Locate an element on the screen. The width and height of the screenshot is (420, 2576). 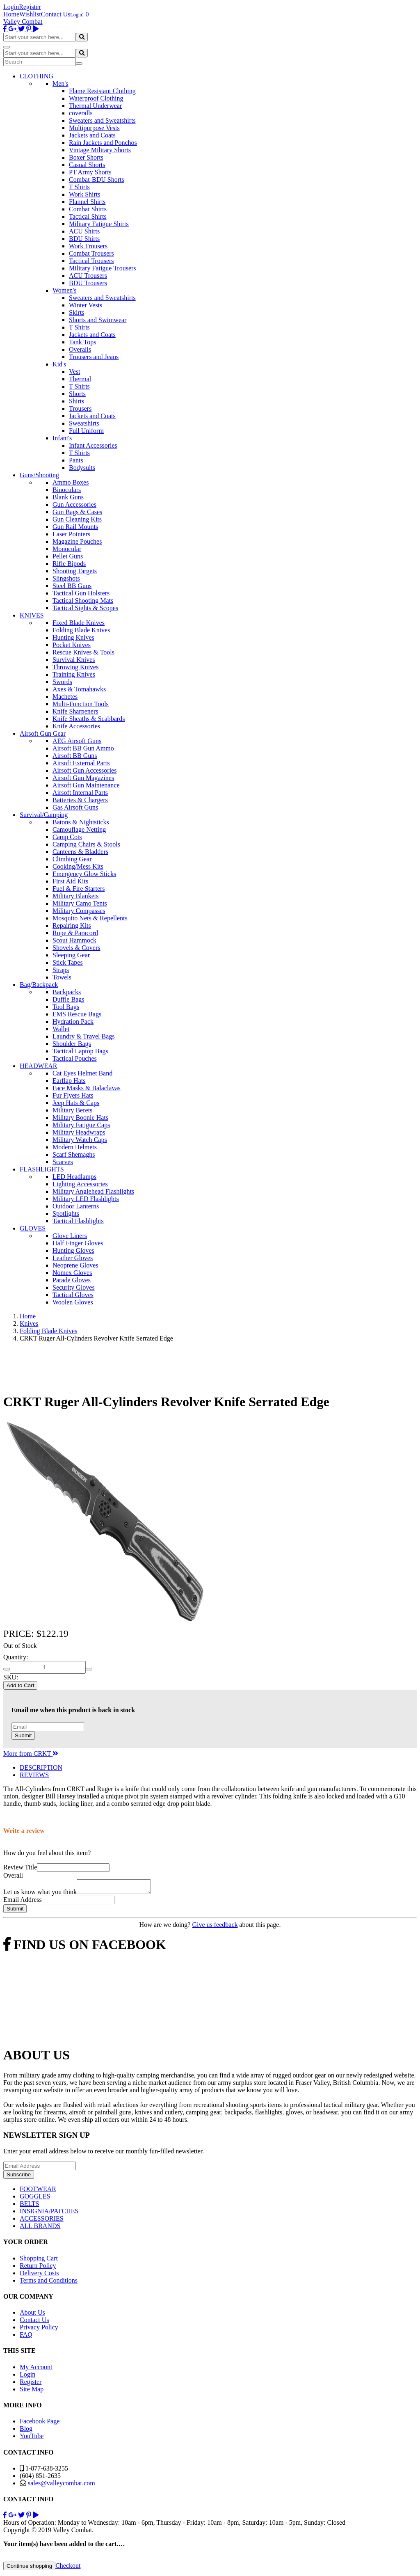
Knife Sheaths & Scabbards is located at coordinates (88, 718).